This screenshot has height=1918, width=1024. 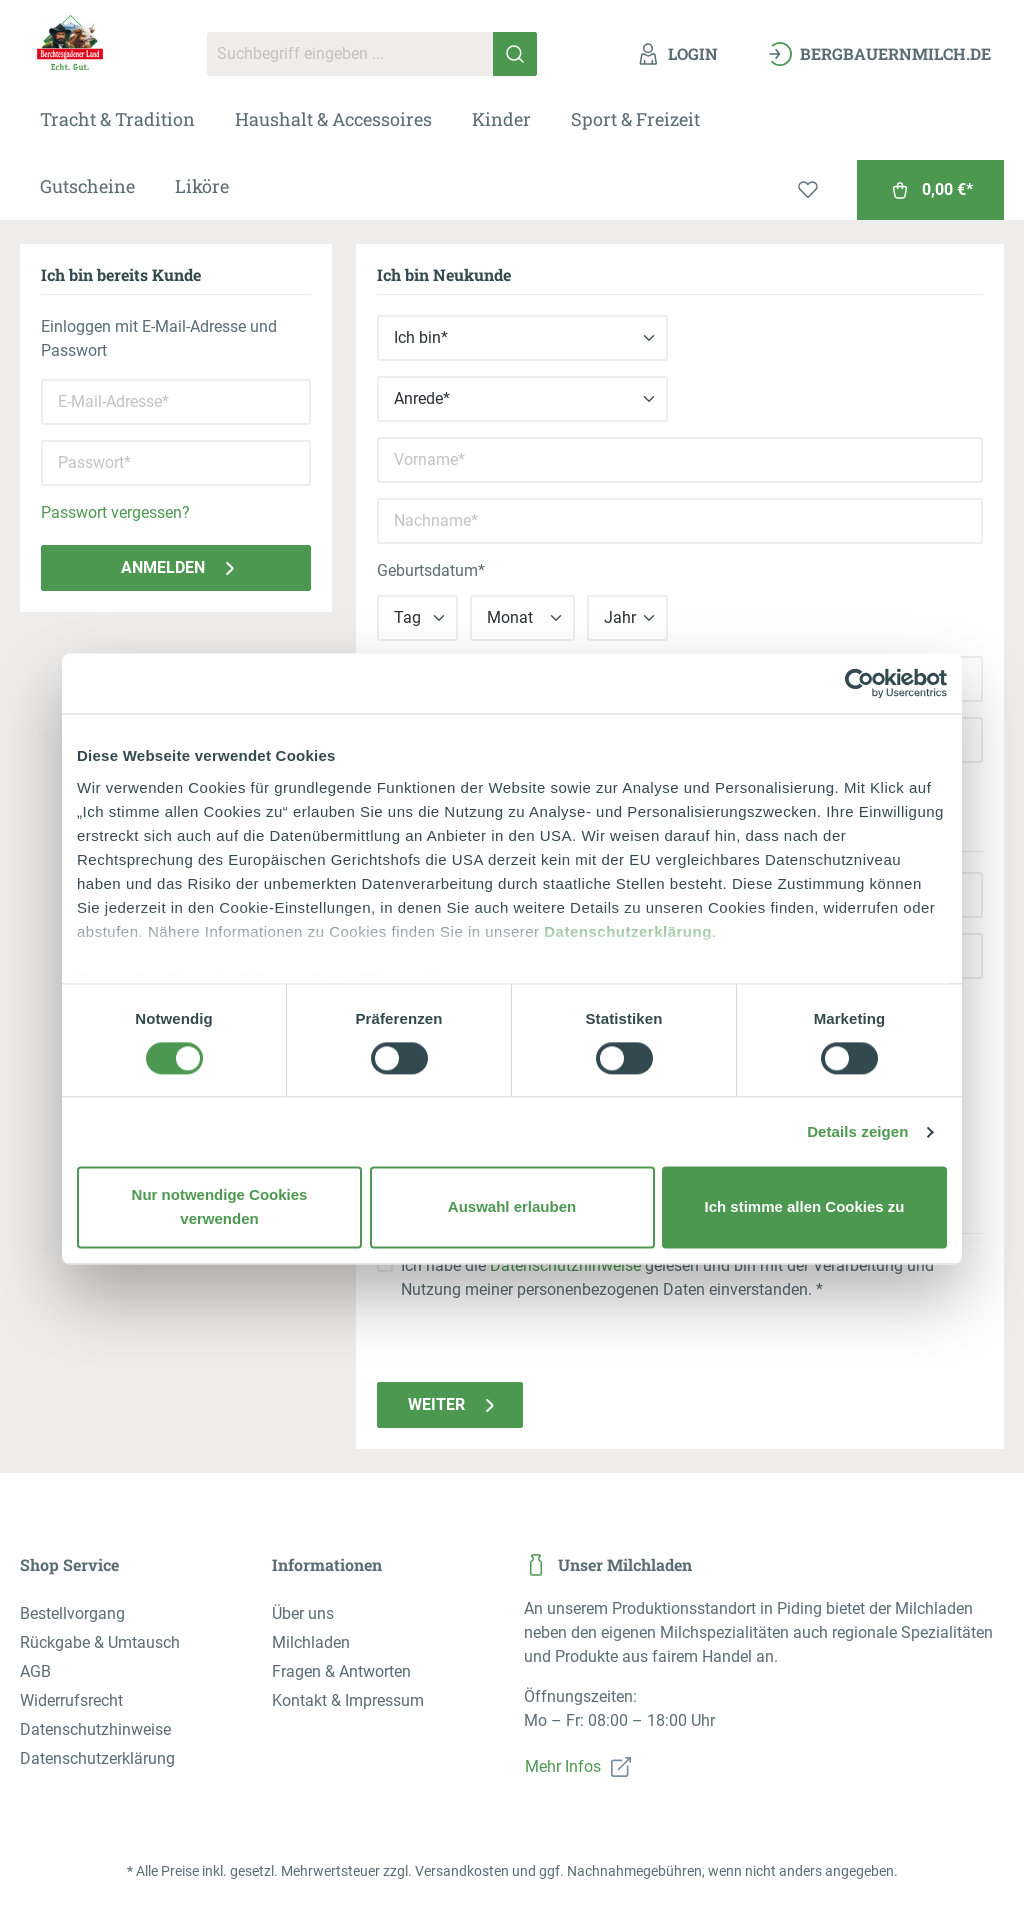 I want to click on Details zeigen, so click(x=857, y=1131).